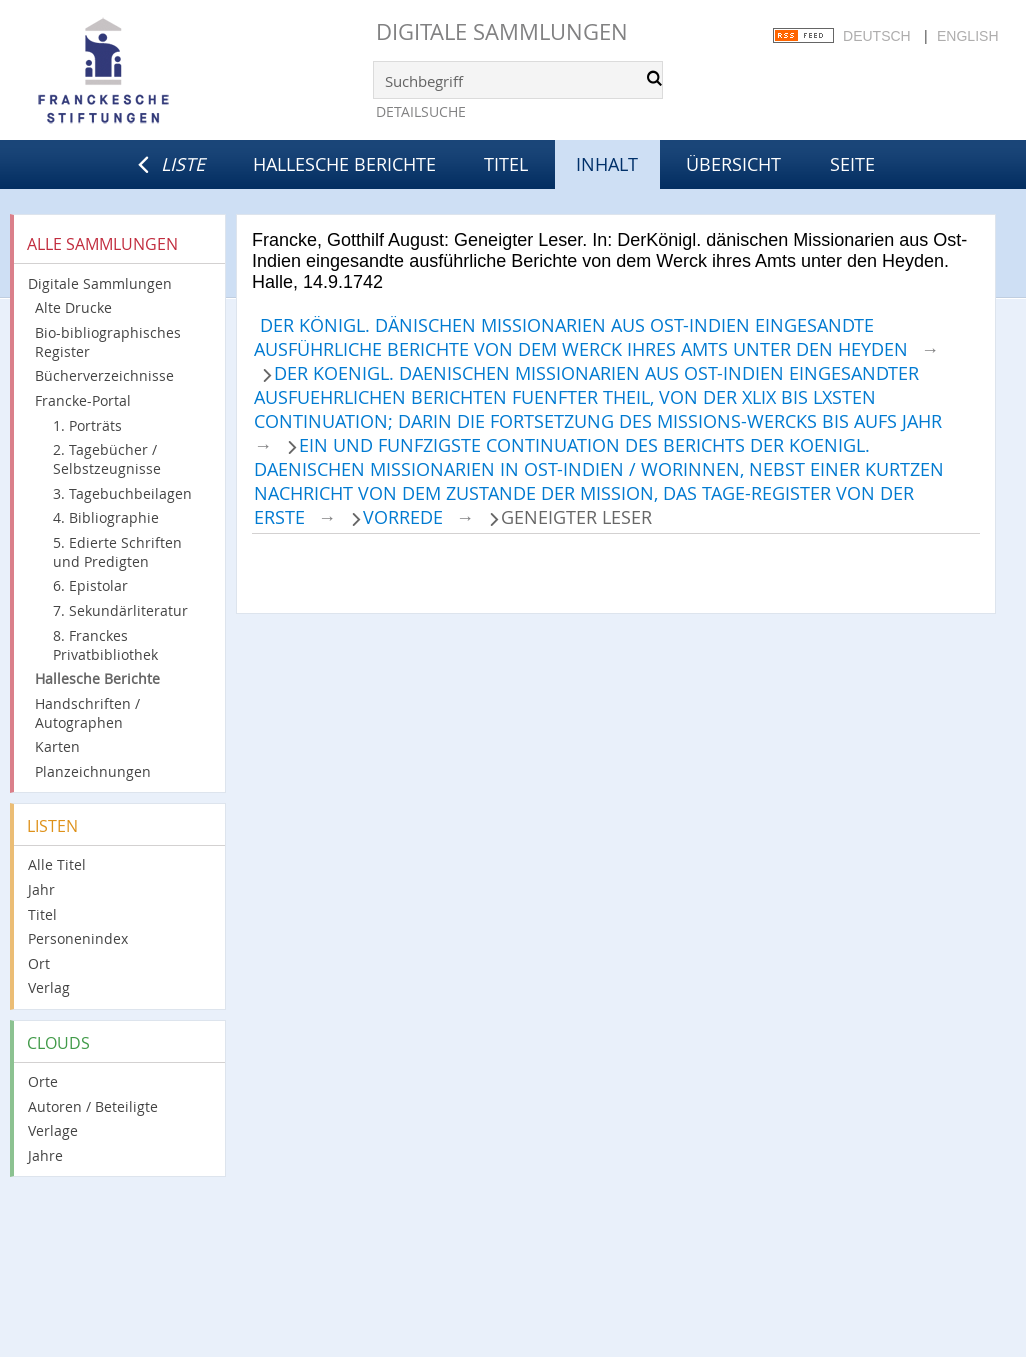 The image size is (1026, 1357). I want to click on Handschriften / Autographen, so click(87, 713).